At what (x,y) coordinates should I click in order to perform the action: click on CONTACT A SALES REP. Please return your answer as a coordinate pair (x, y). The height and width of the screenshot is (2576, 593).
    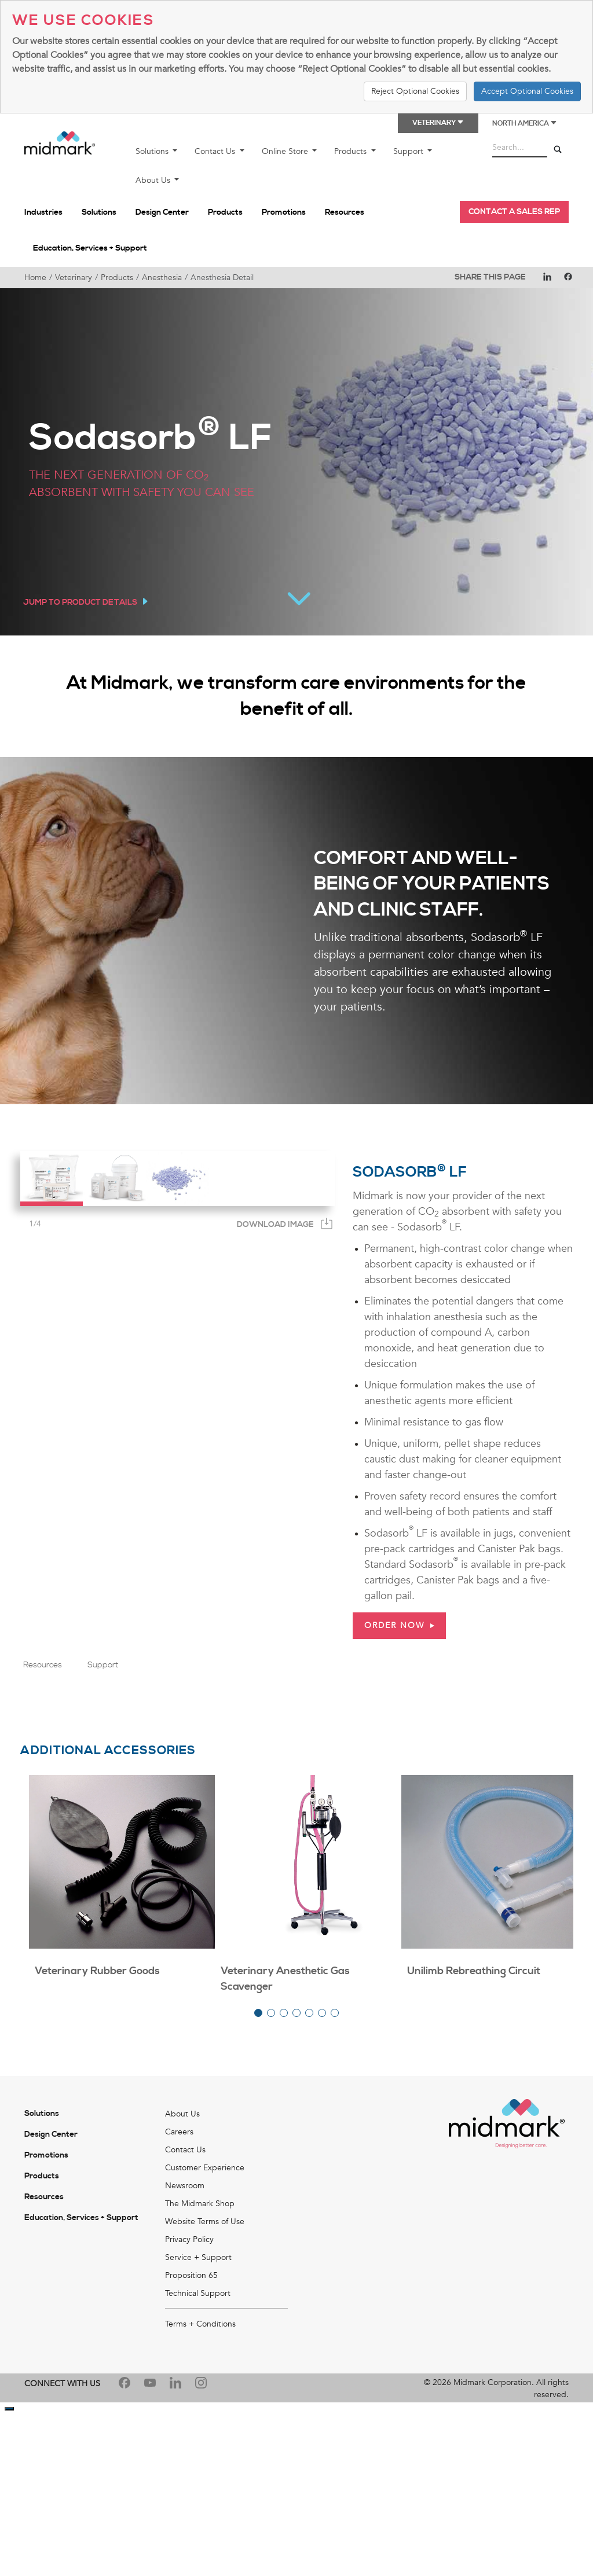
    Looking at the image, I should click on (514, 212).